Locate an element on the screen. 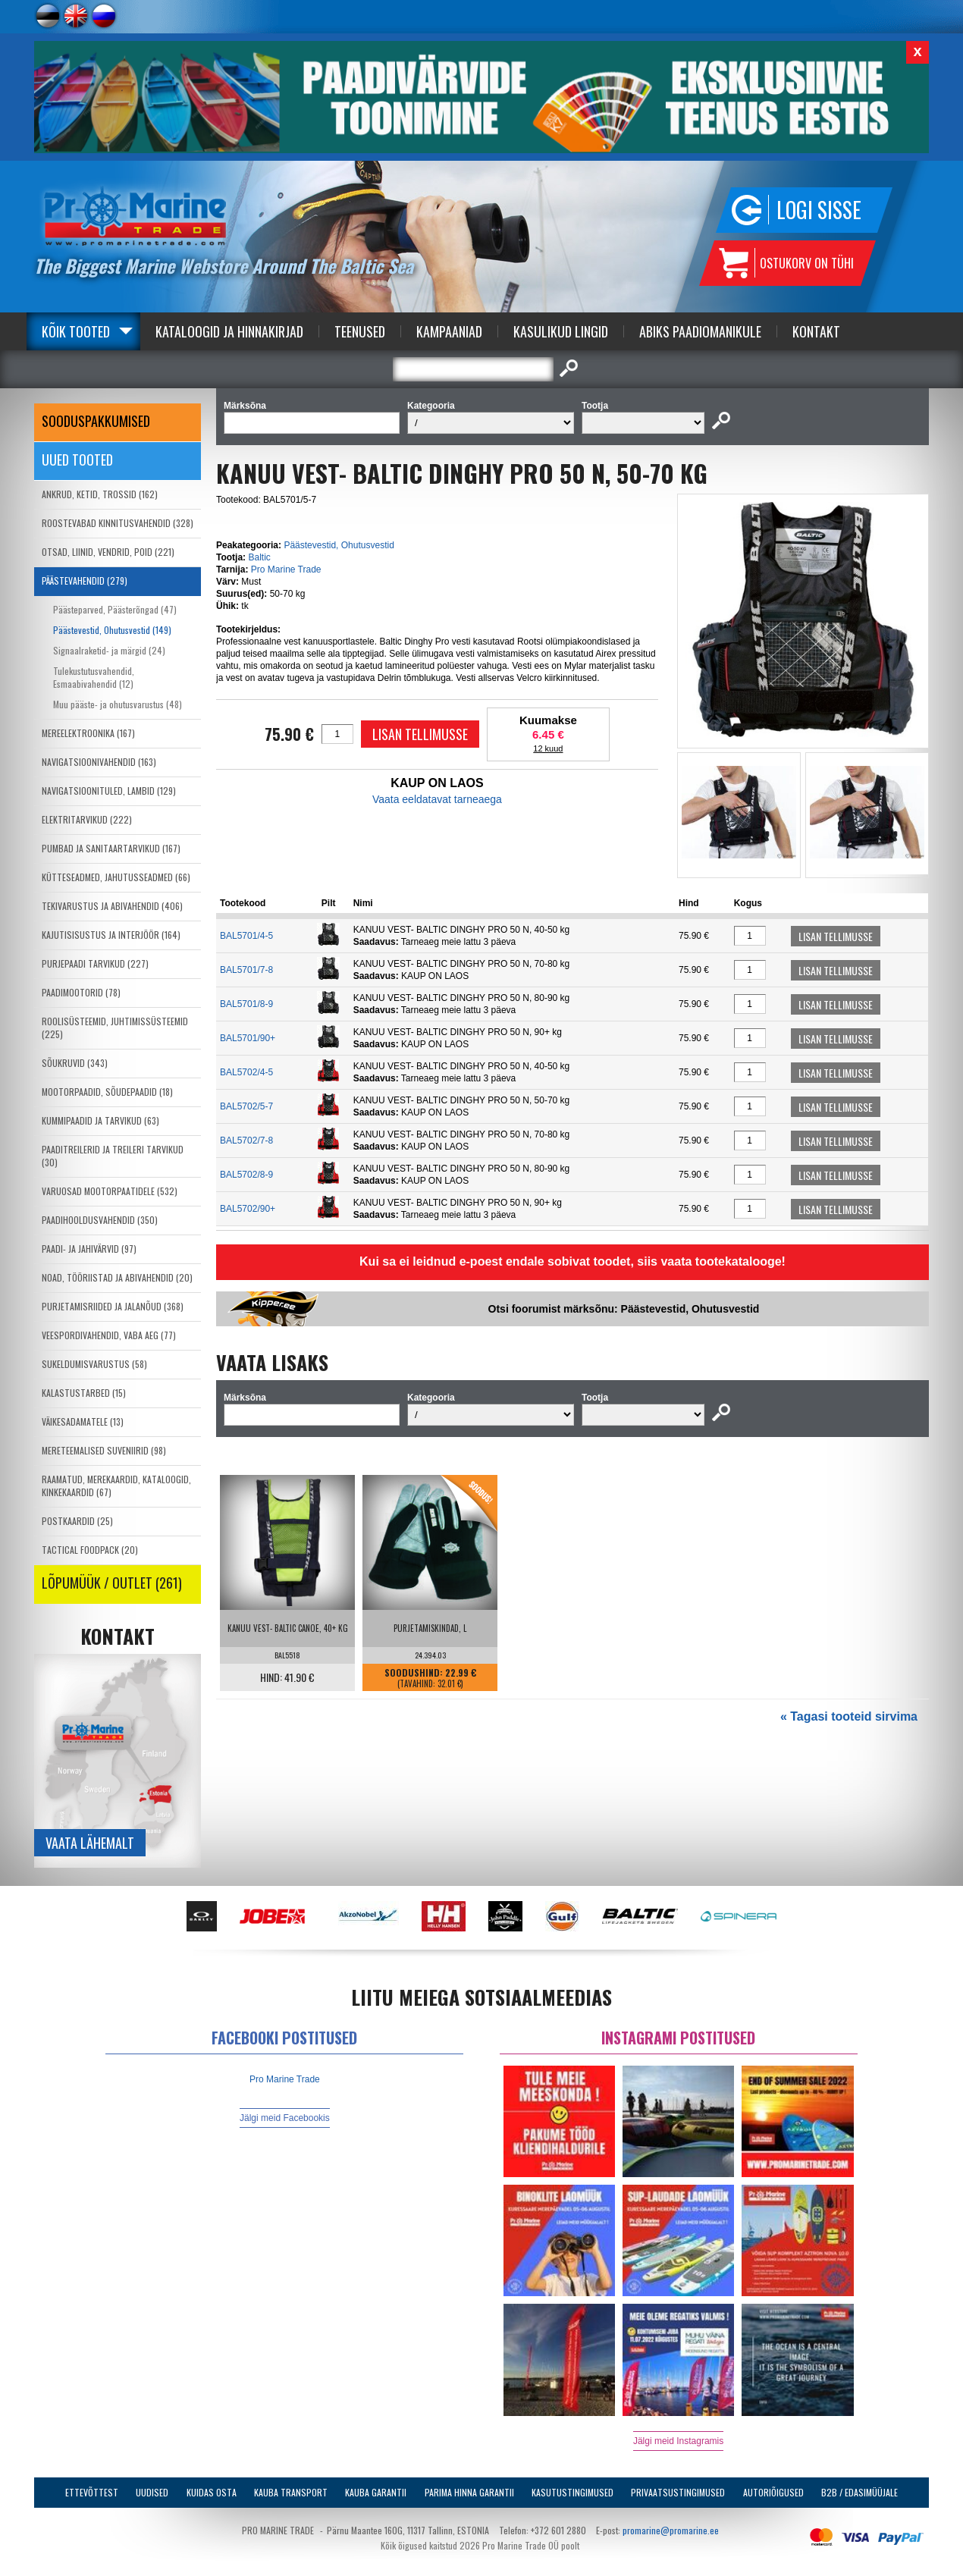 The image size is (963, 2576). PÄÄSTEVAHENDID (279) is located at coordinates (84, 580).